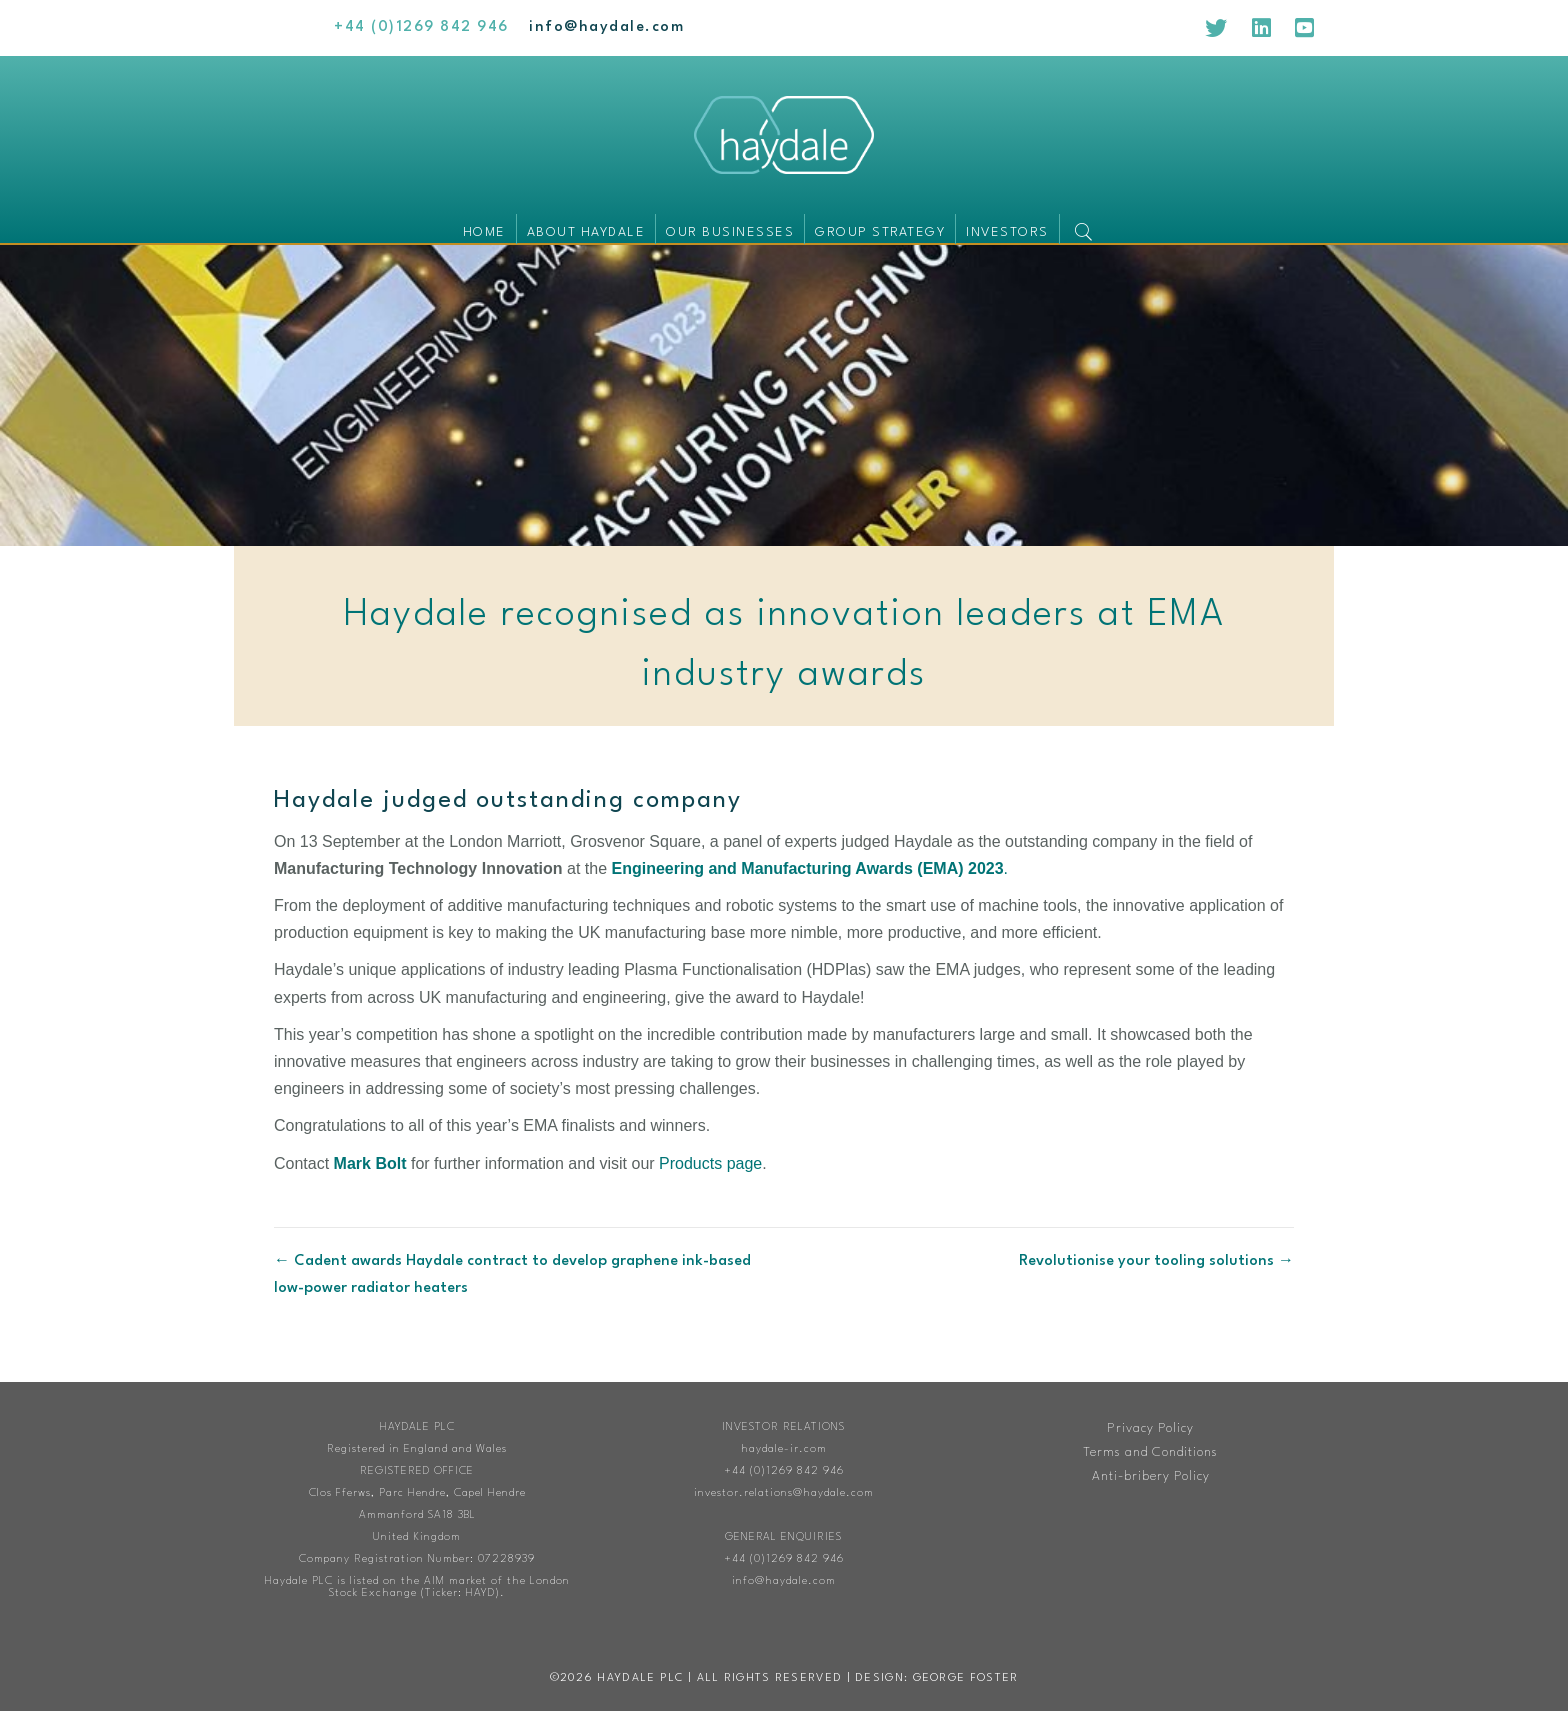  I want to click on Products page, so click(710, 1163).